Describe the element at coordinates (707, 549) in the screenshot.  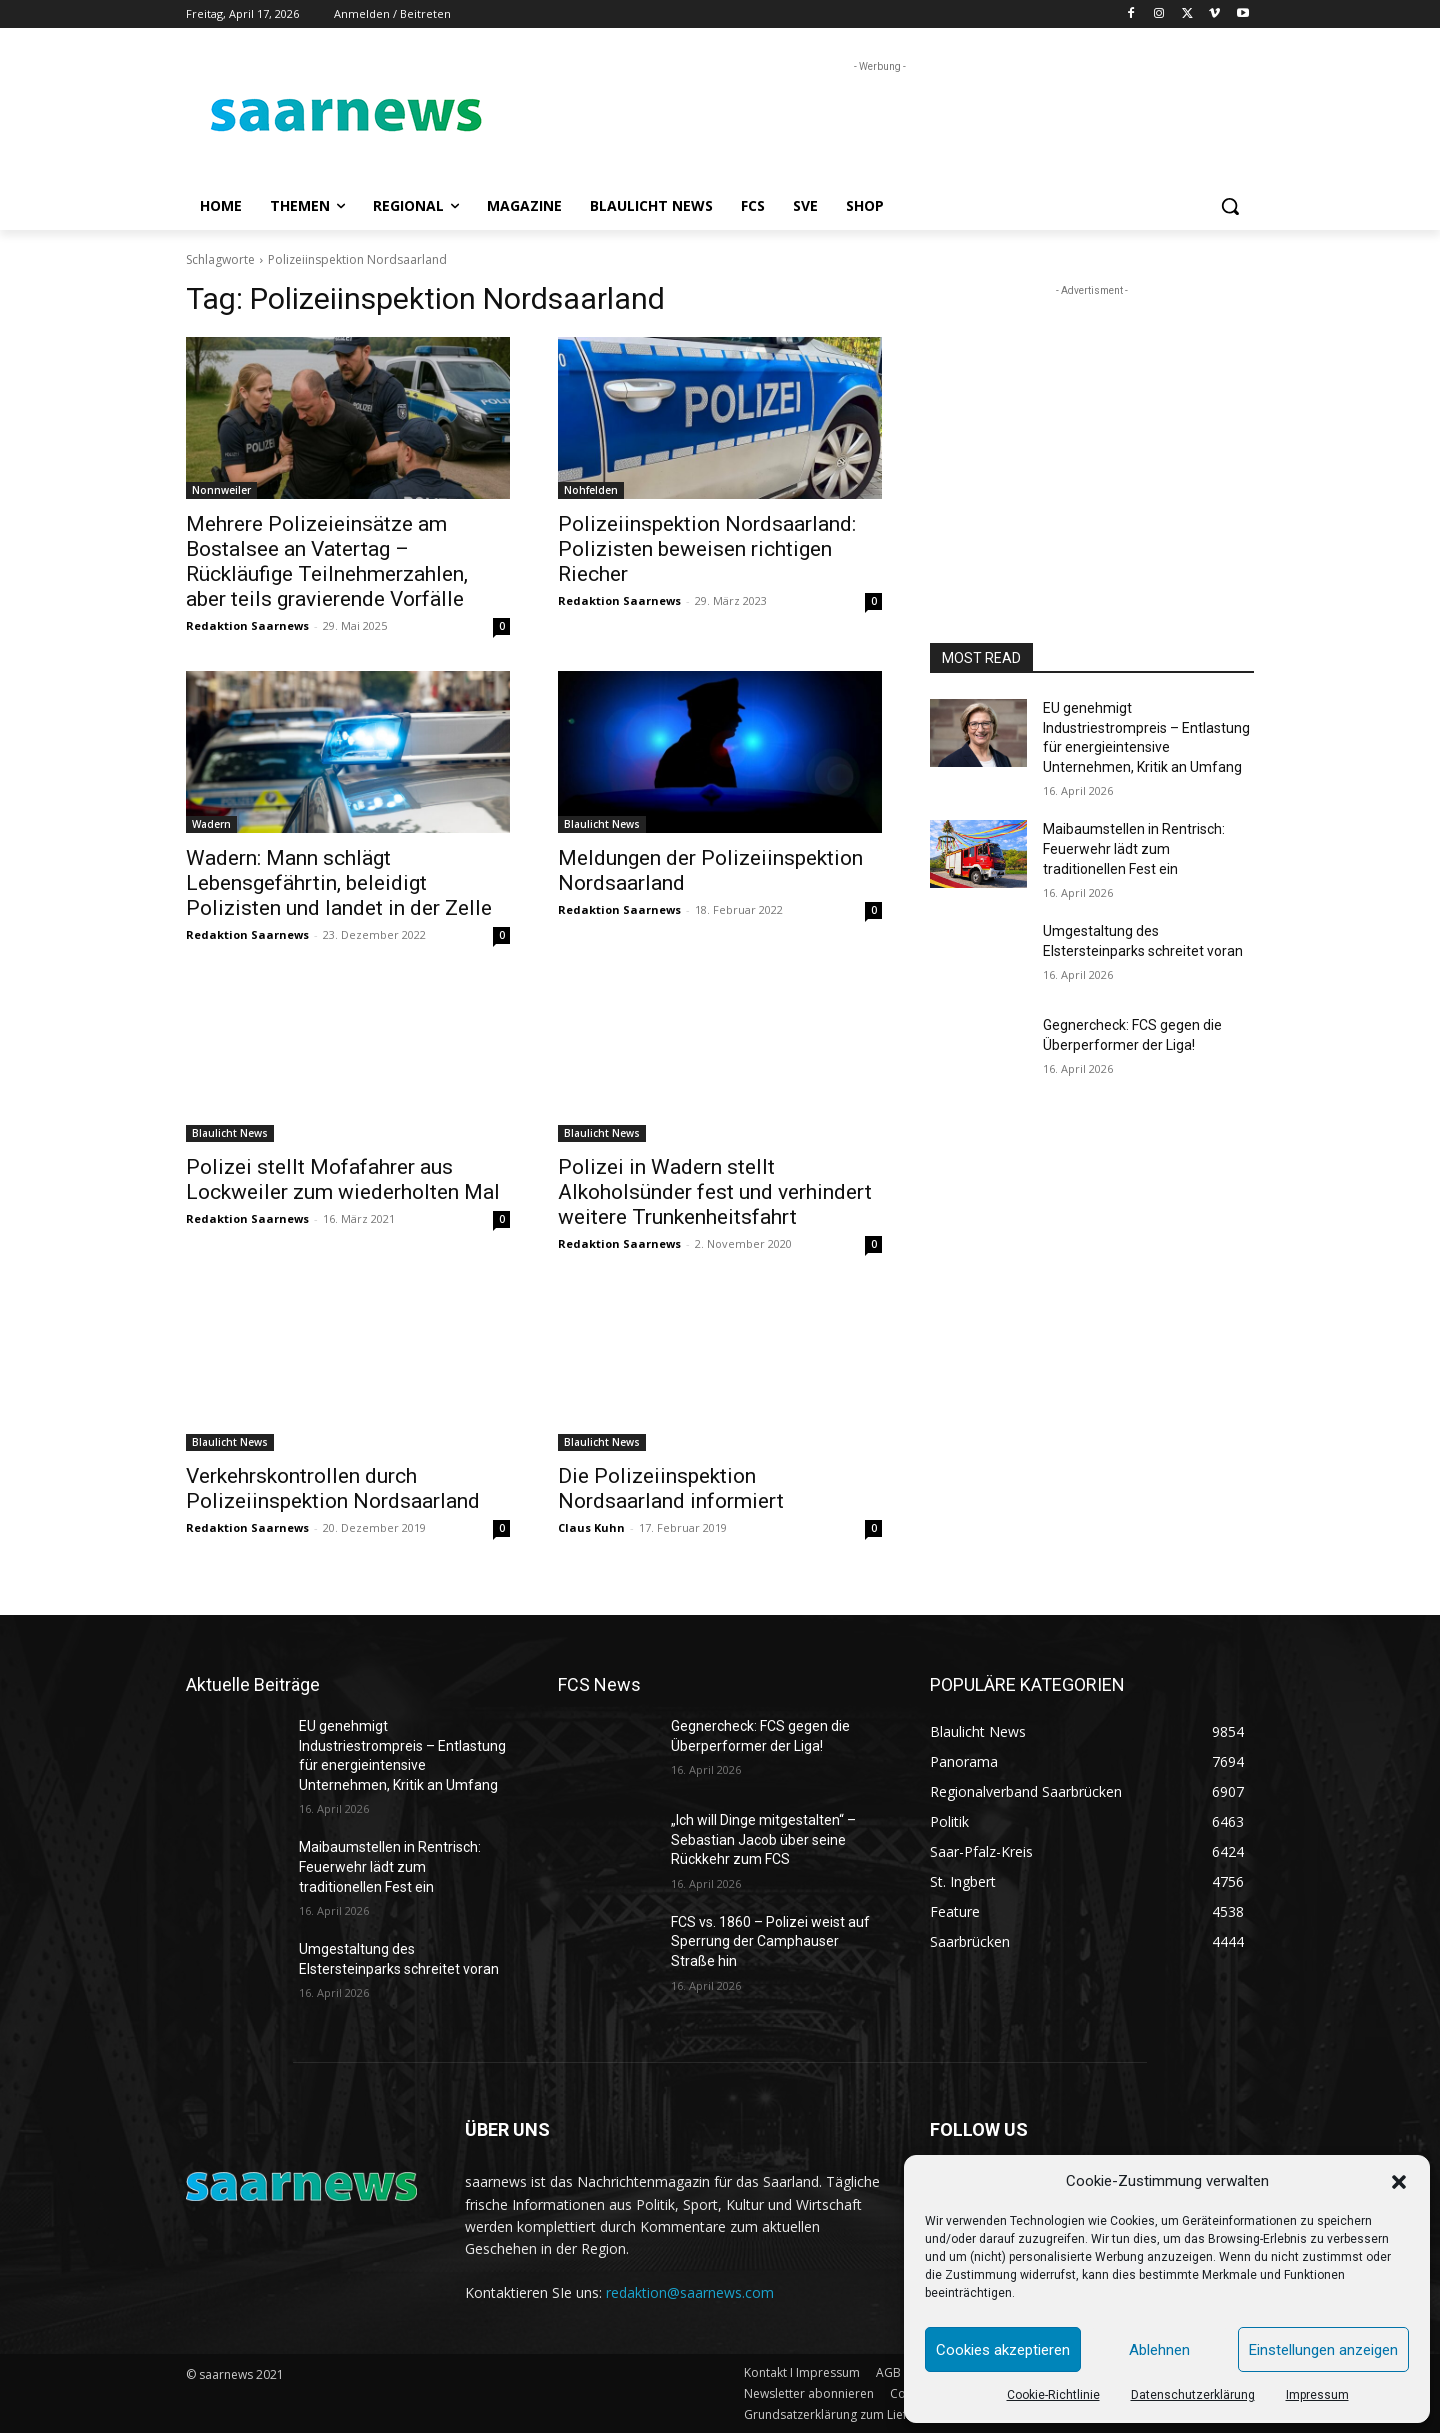
I see `Polizeiinspektion Nordsaarland: Polizisten beweisen richtigen Riecher` at that location.